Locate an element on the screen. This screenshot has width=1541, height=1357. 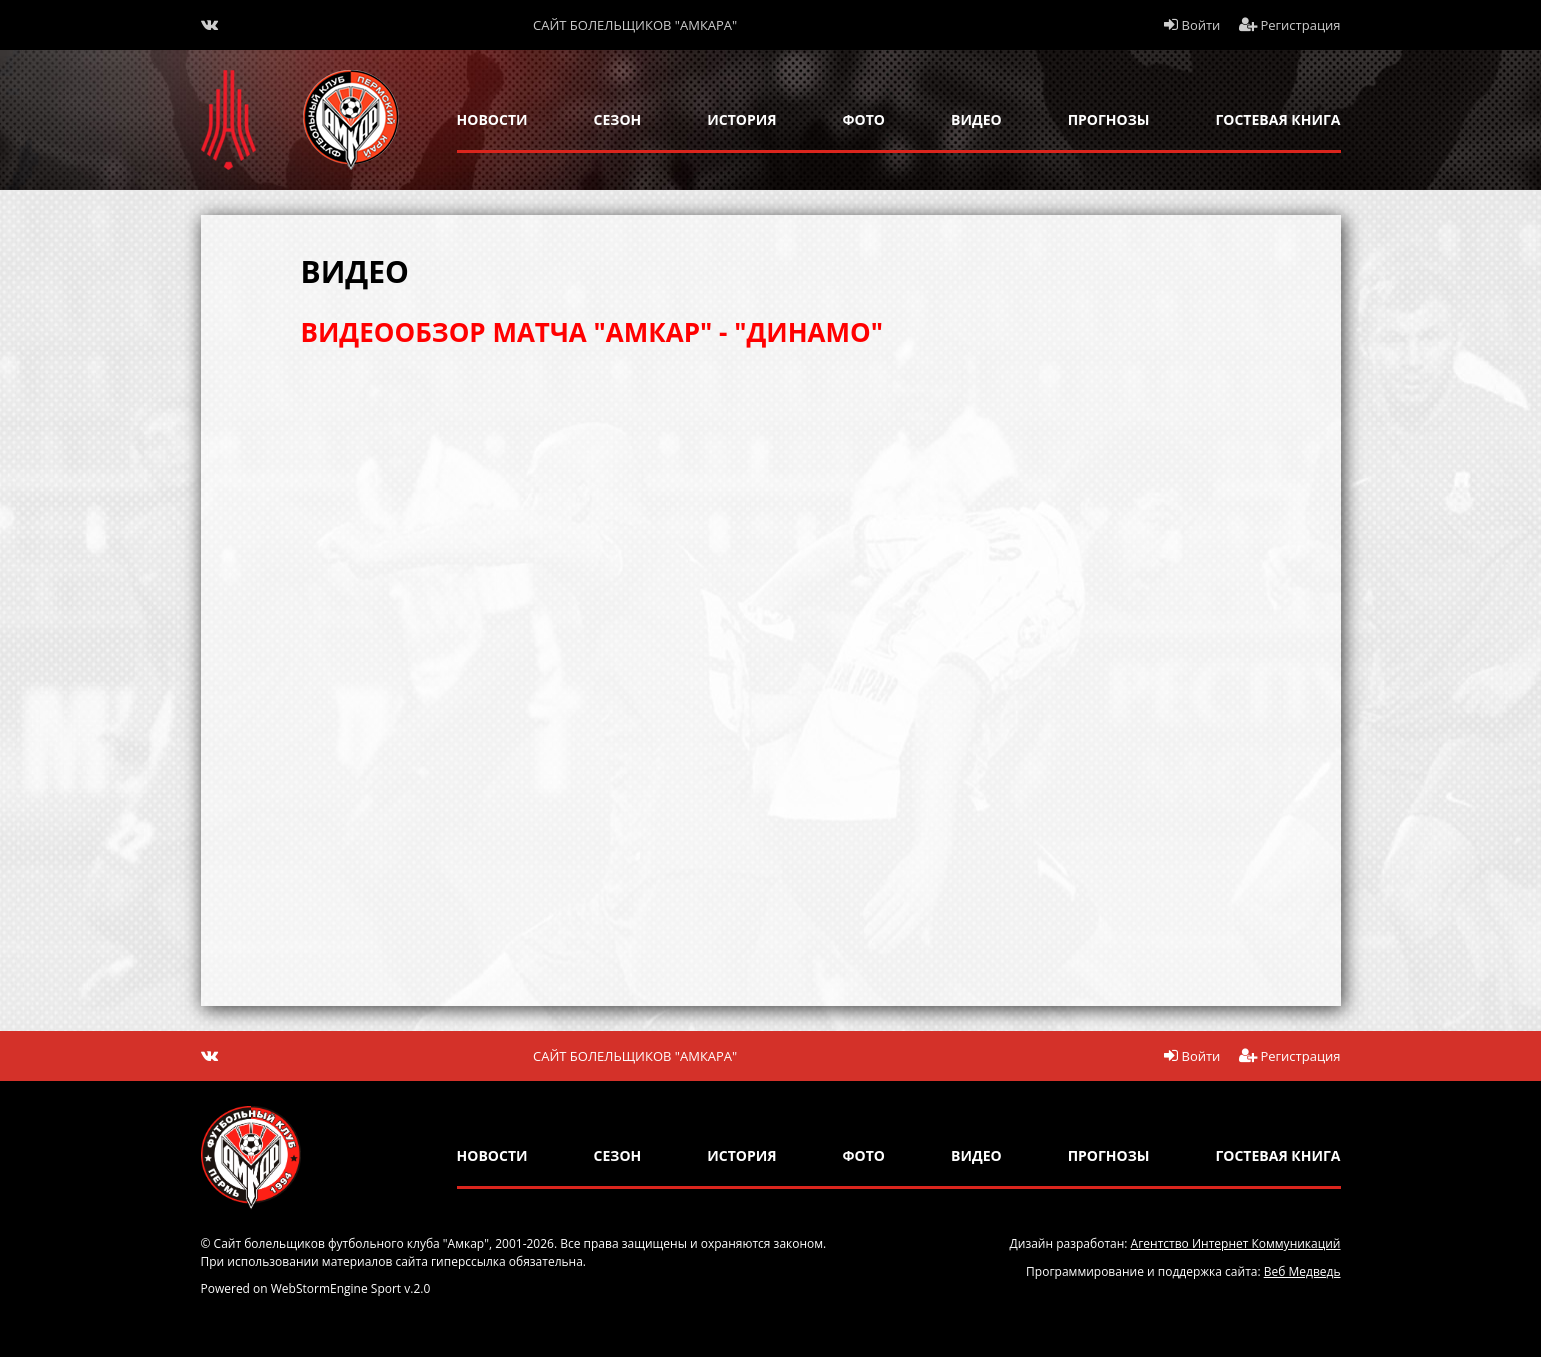
новости is located at coordinates (492, 119).